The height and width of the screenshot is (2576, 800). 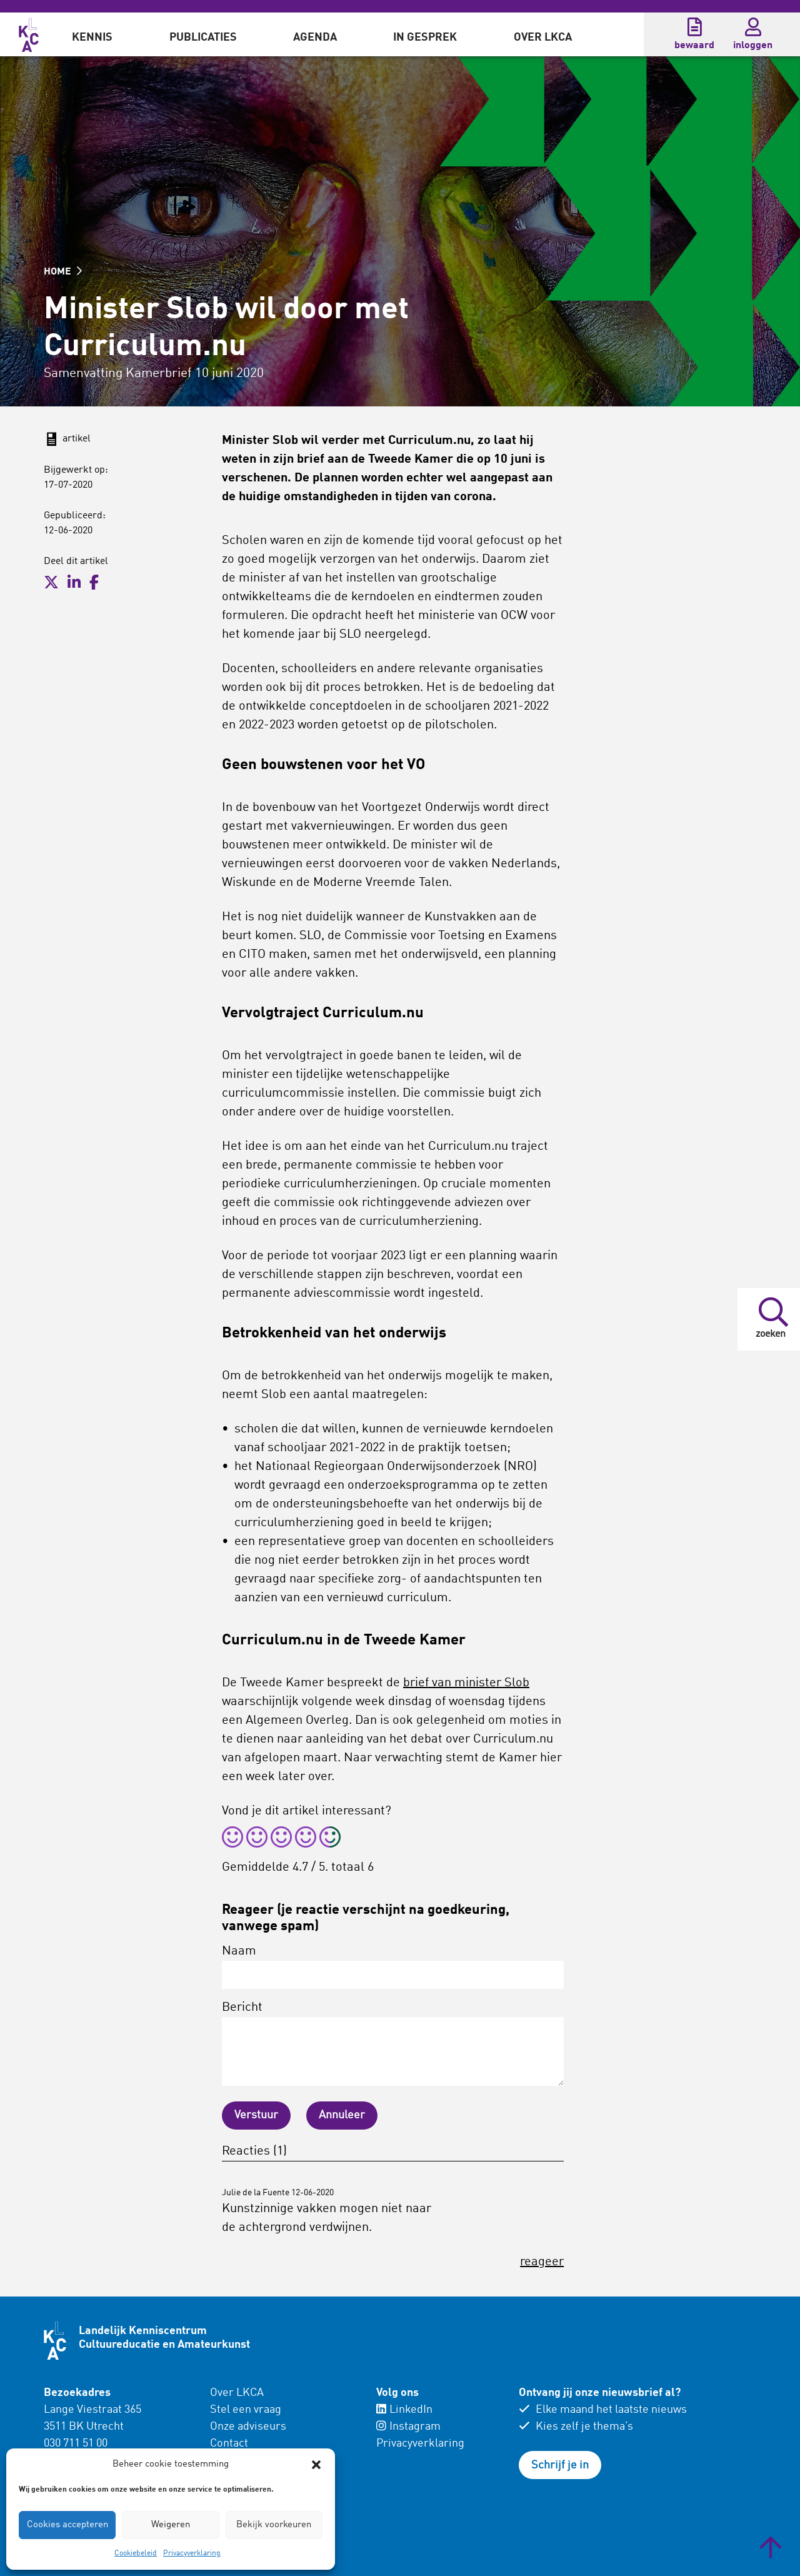 What do you see at coordinates (342, 2115) in the screenshot?
I see `Annuleer` at bounding box center [342, 2115].